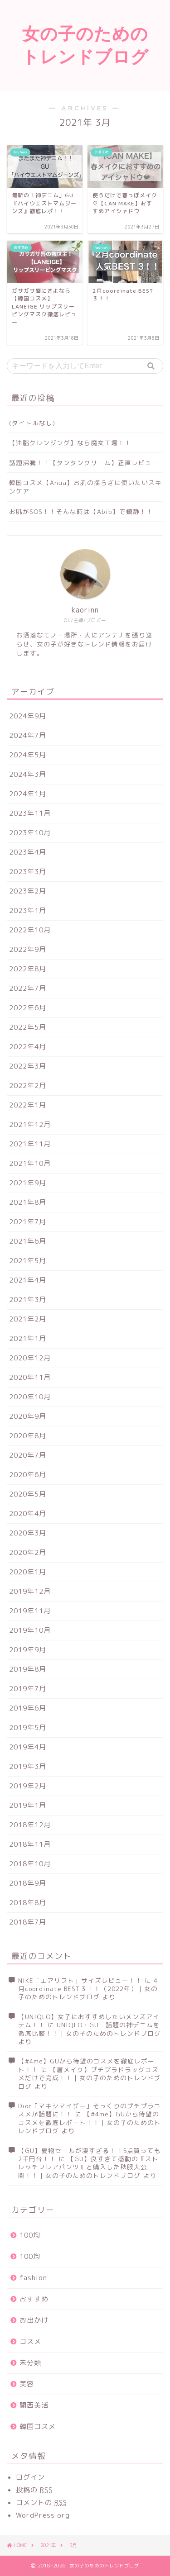 This screenshot has height=2576, width=170. I want to click on 2023年2月, so click(27, 891).